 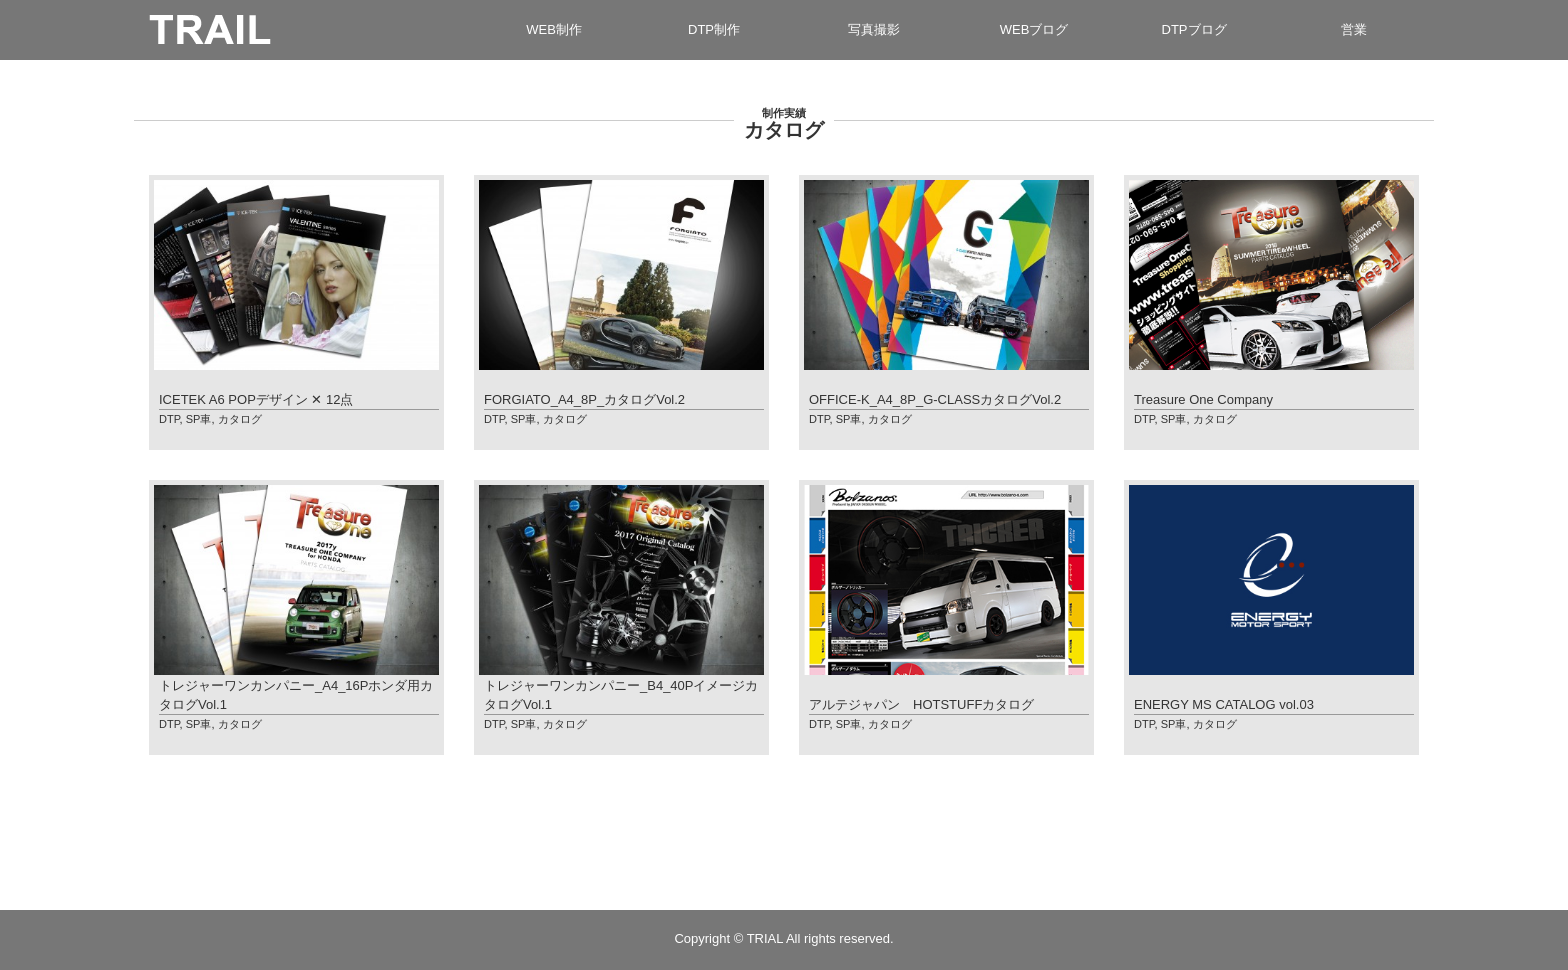 I want to click on SP車, so click(x=199, y=419).